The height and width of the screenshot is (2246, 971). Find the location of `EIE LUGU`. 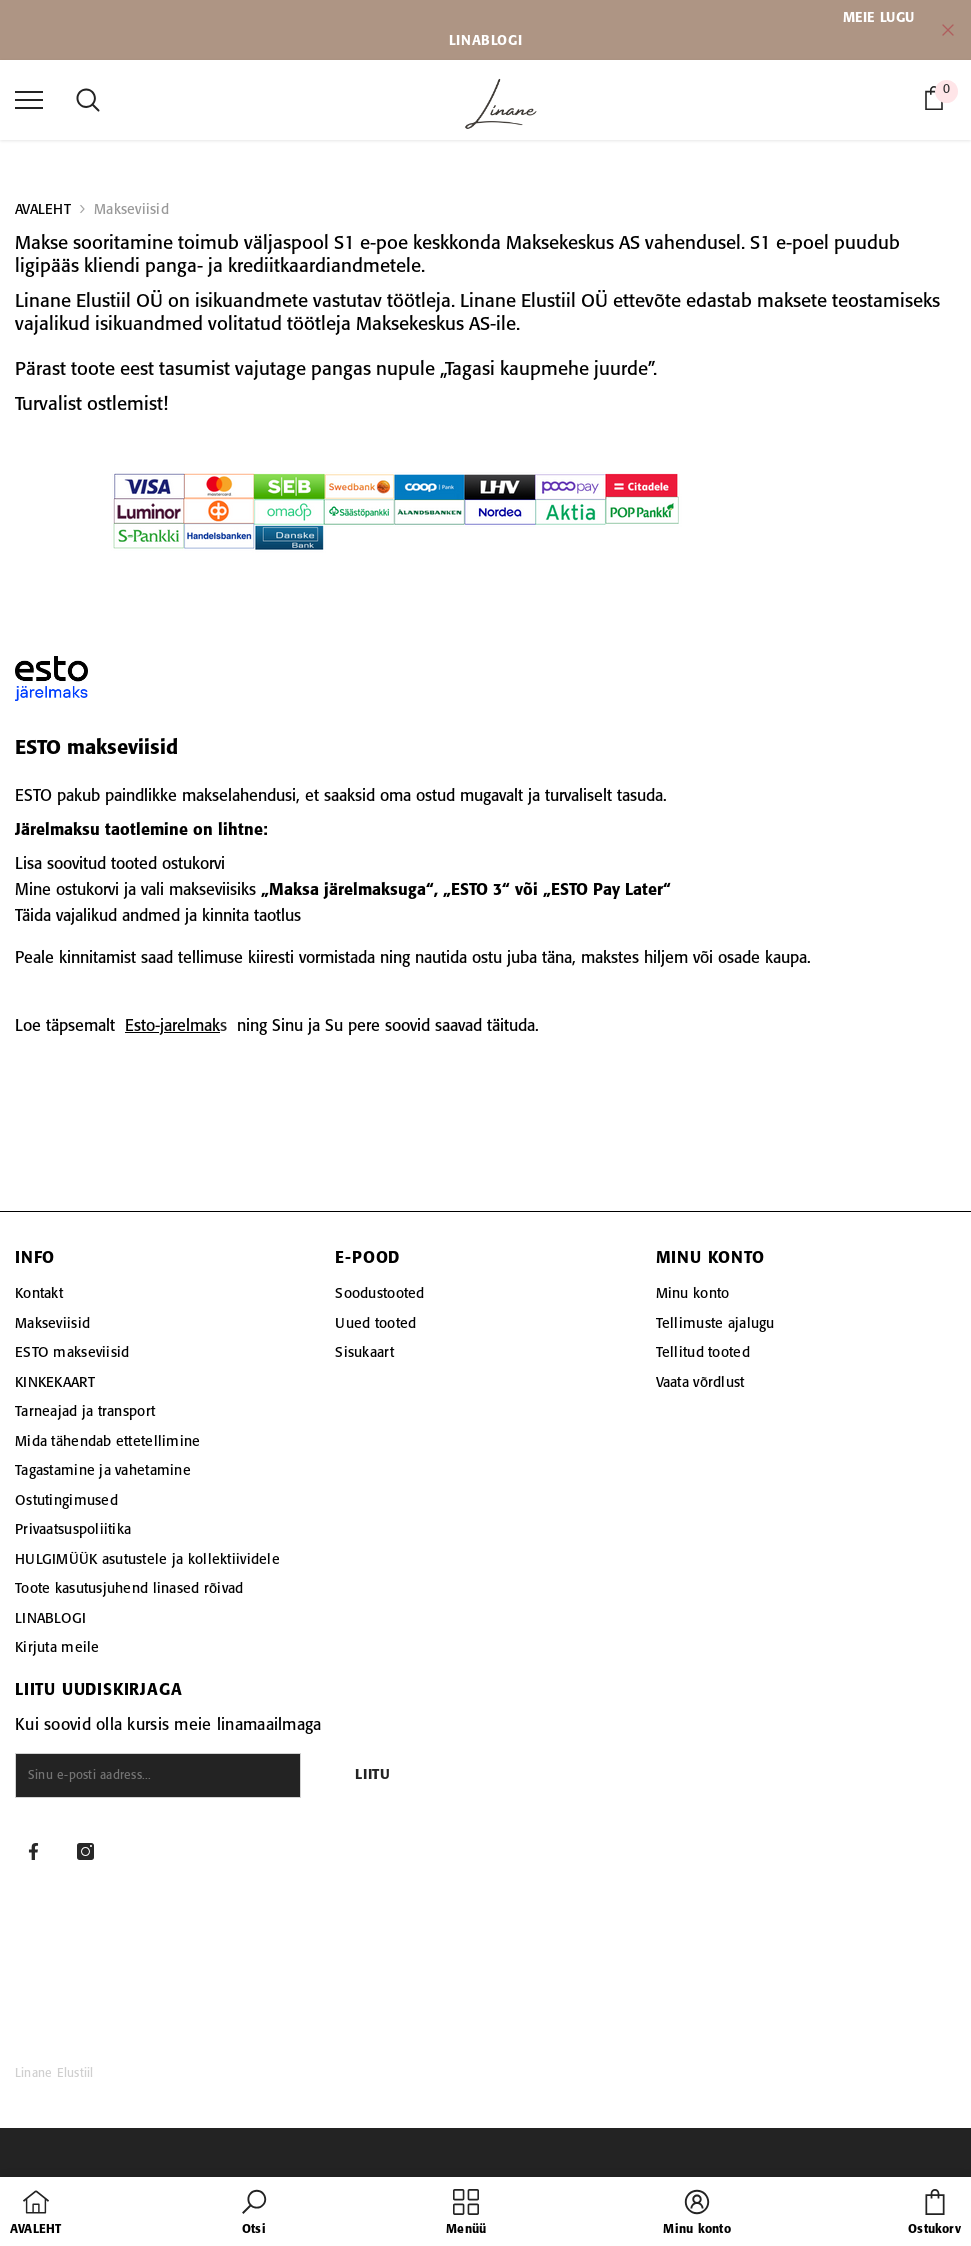

EIE LUGU is located at coordinates (885, 18).